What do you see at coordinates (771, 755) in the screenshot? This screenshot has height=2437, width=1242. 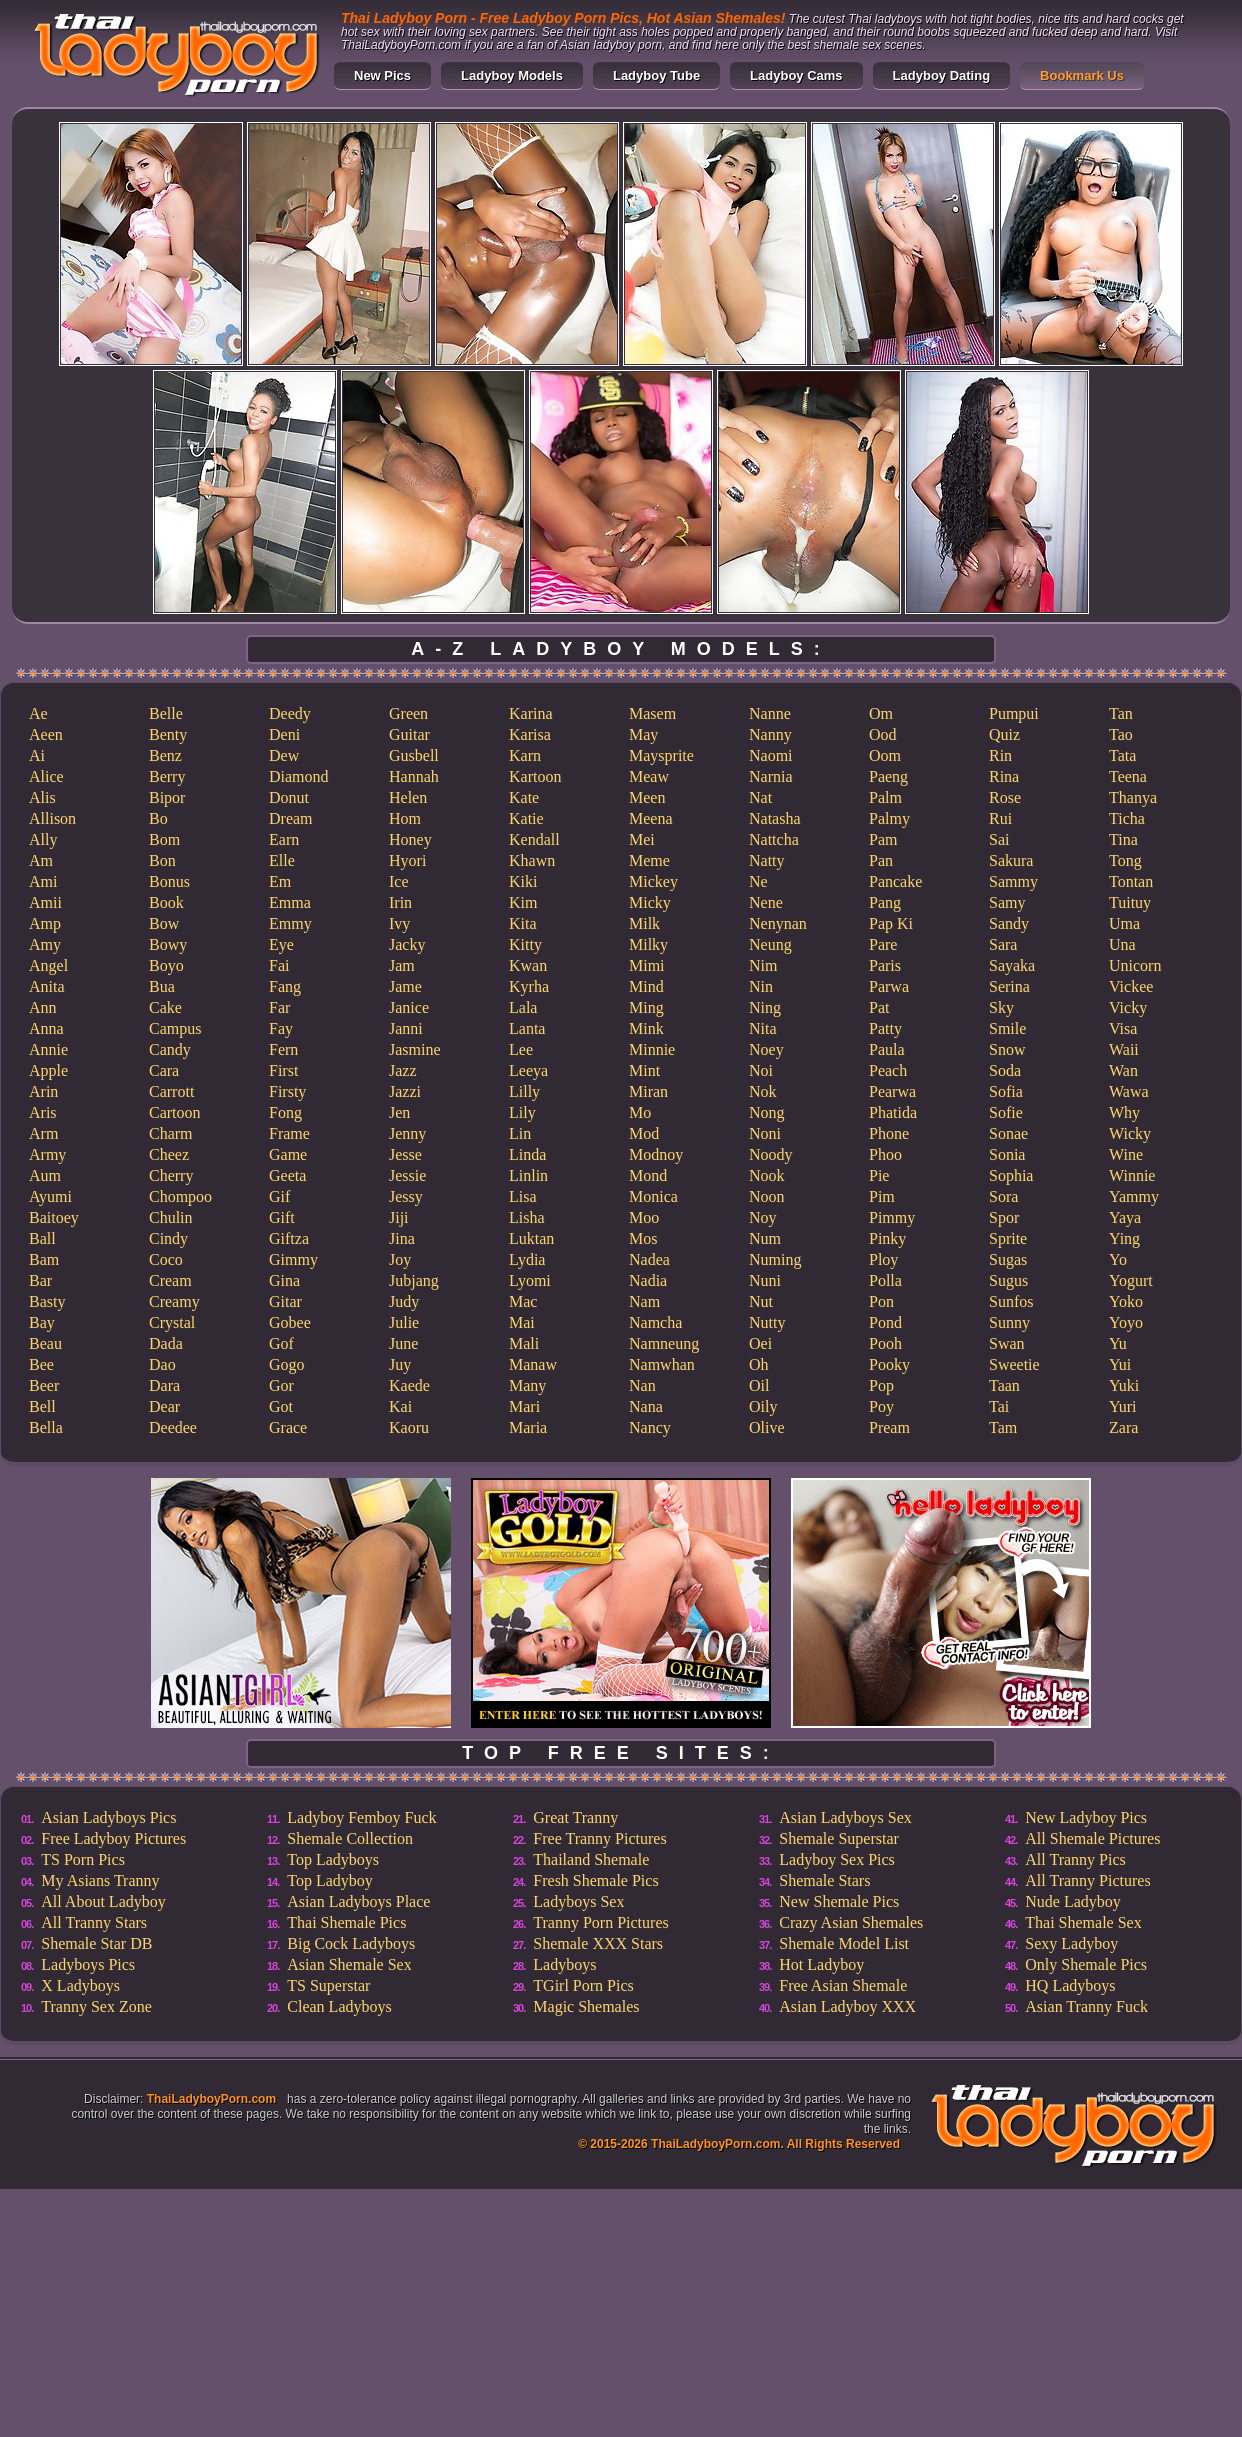 I see `Naomi` at bounding box center [771, 755].